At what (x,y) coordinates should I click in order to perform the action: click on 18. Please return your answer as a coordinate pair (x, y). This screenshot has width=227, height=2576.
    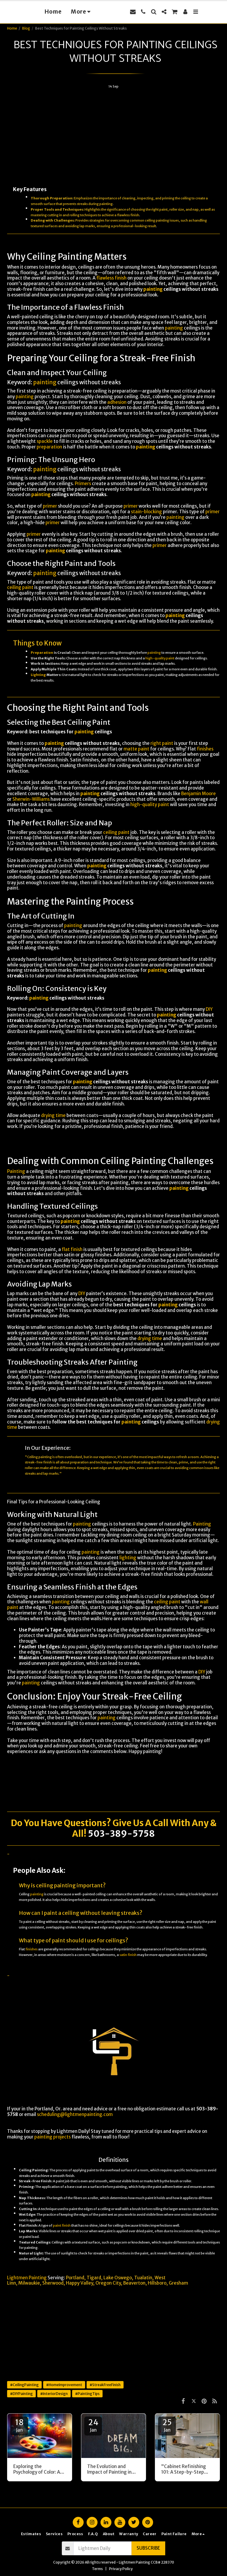
    Looking at the image, I should click on (19, 2425).